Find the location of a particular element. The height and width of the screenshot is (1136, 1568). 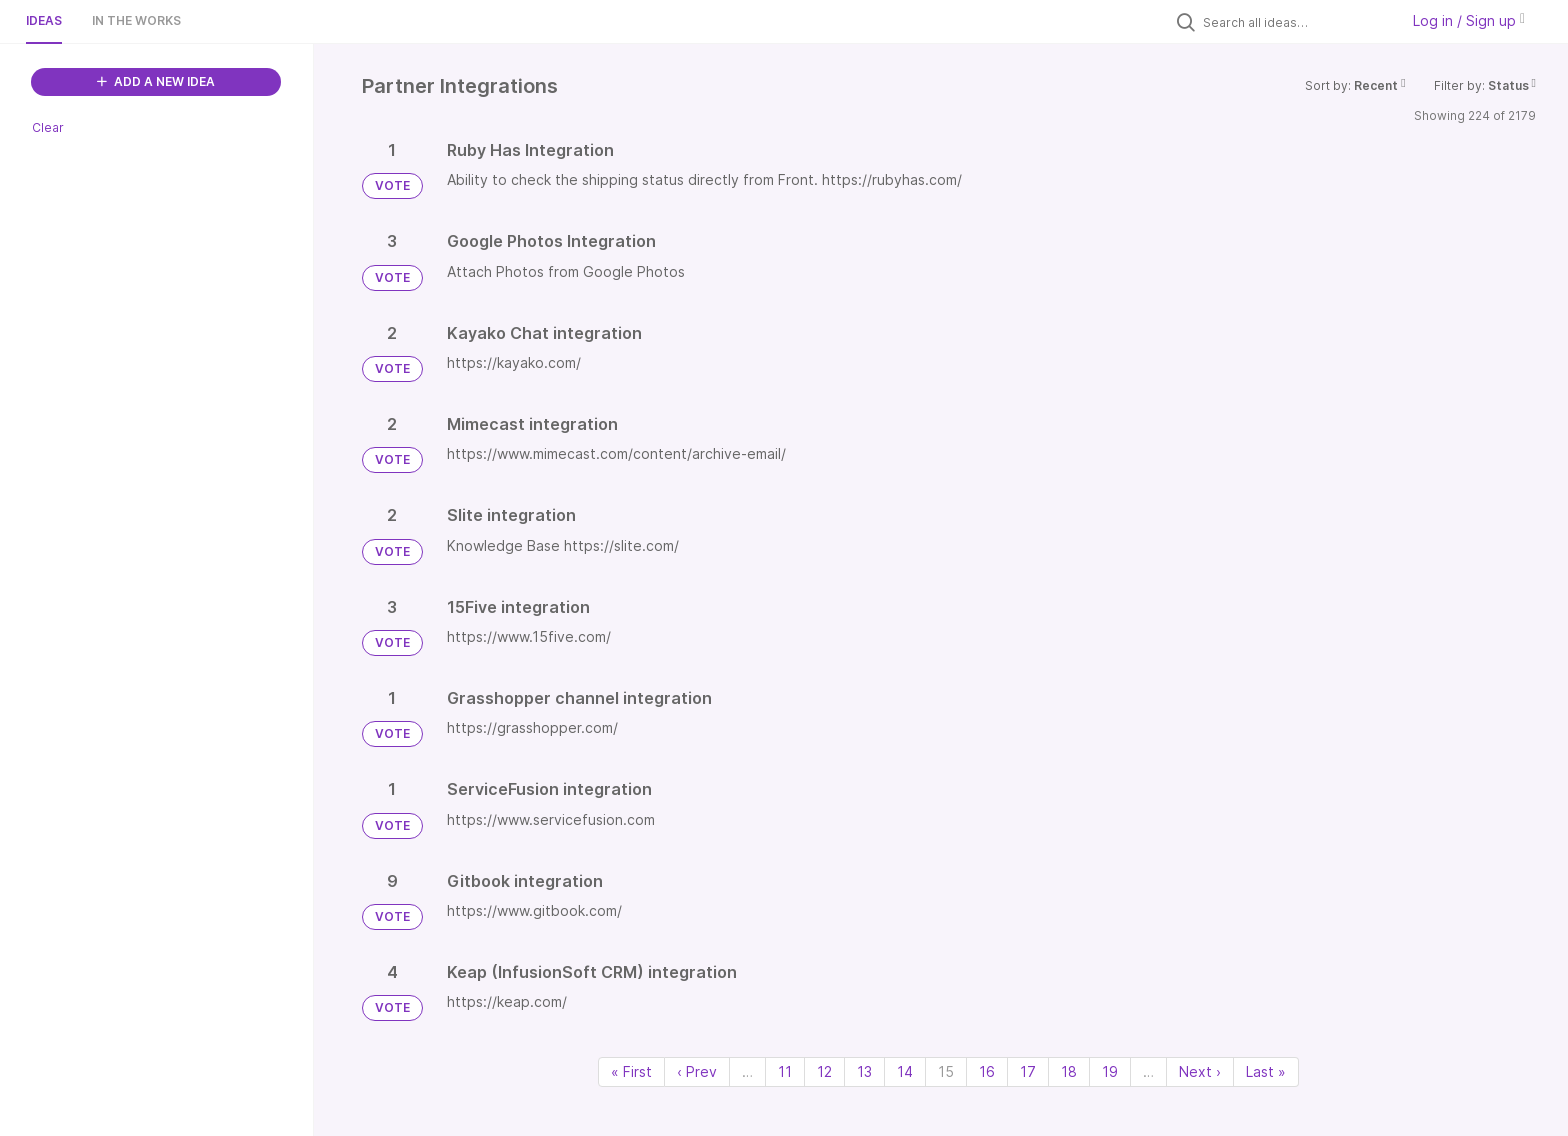

Next › [Next page] is located at coordinates (1200, 1071).